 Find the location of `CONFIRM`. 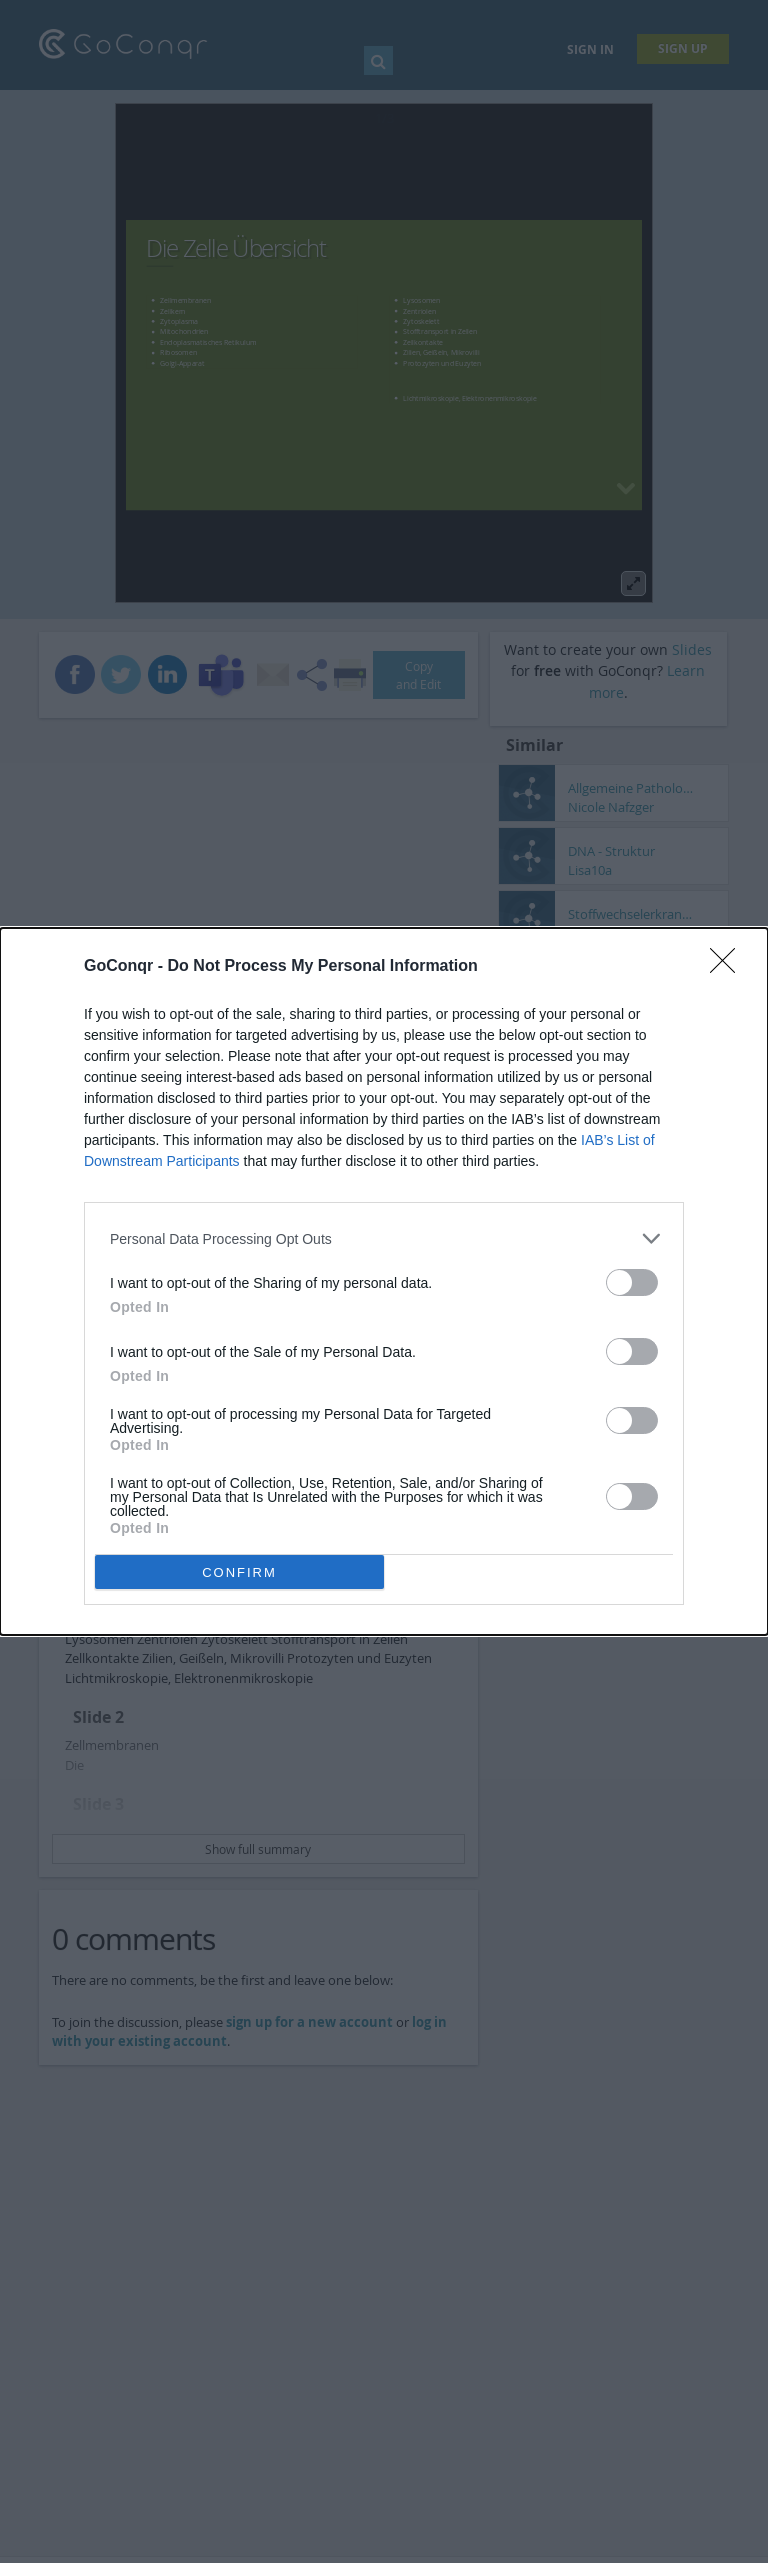

CONFIRM is located at coordinates (239, 1572).